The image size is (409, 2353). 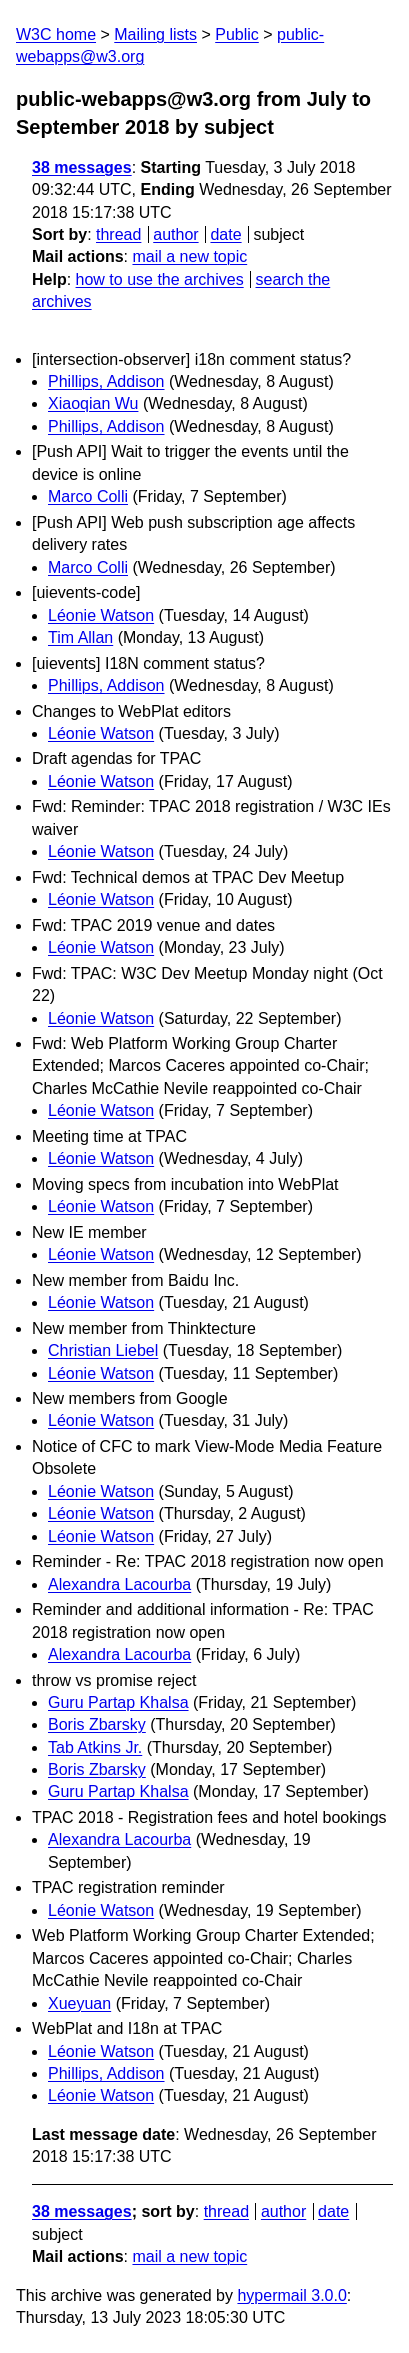 I want to click on Guru Partap Khalsa, so click(x=118, y=1702).